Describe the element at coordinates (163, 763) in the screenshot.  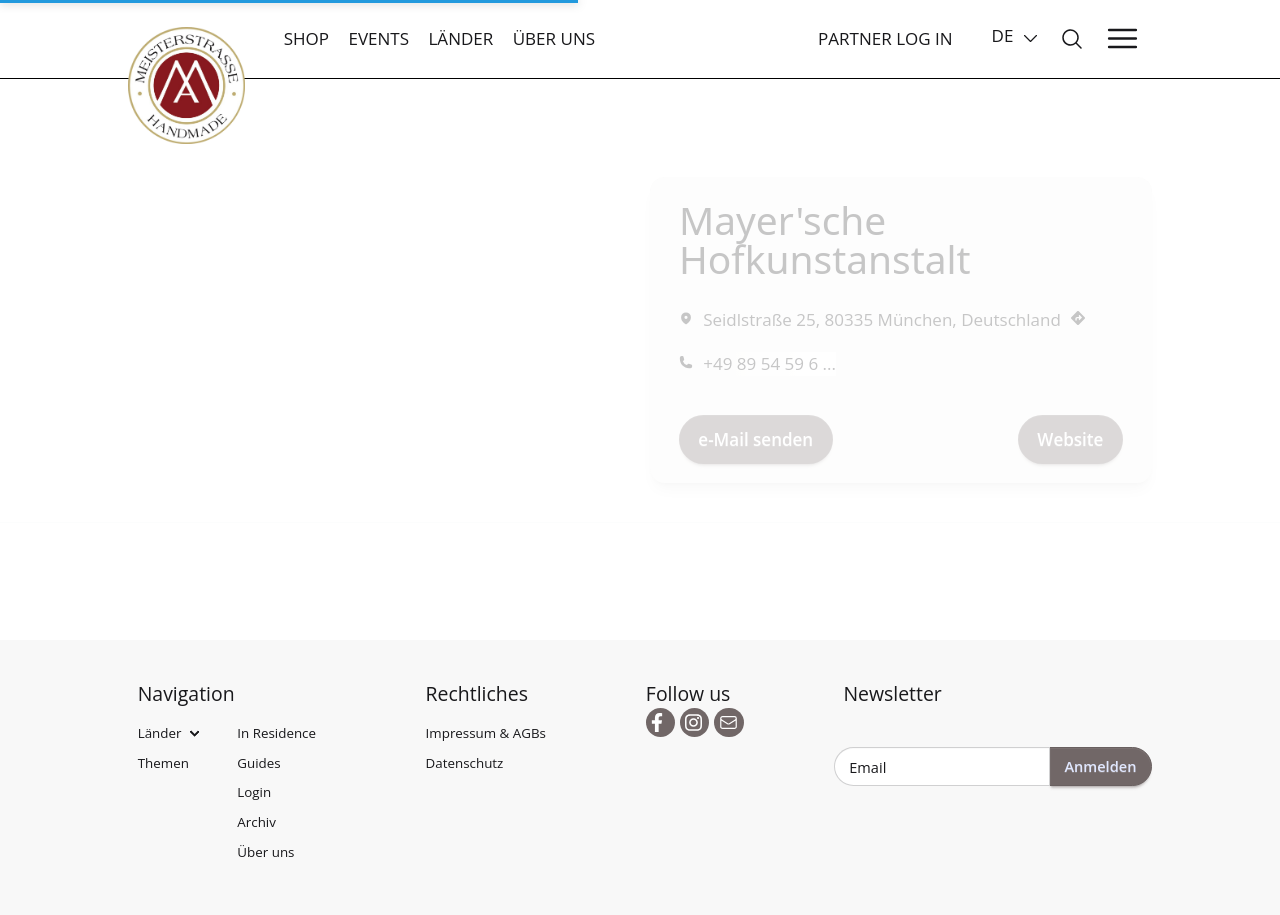
I see `Themen` at that location.